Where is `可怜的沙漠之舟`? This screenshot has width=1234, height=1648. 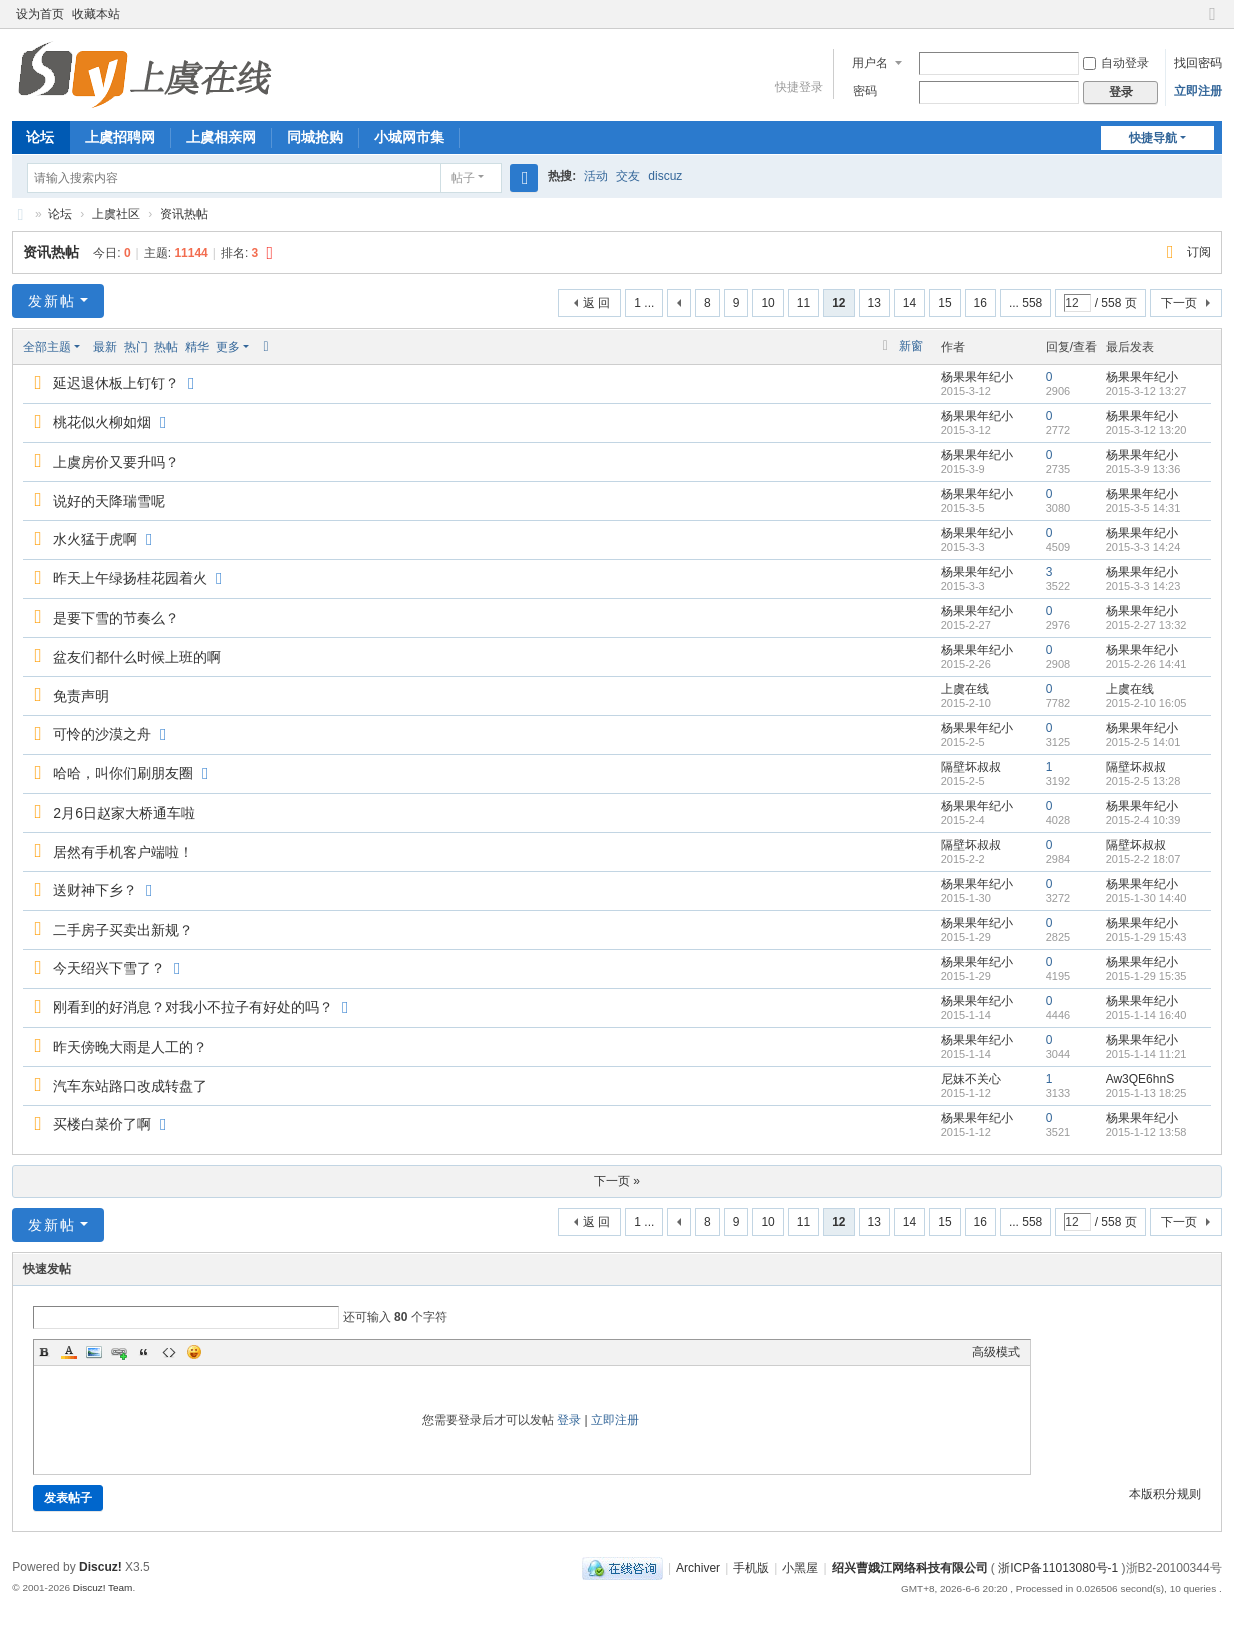
可怜的沙漠之舟 is located at coordinates (102, 734).